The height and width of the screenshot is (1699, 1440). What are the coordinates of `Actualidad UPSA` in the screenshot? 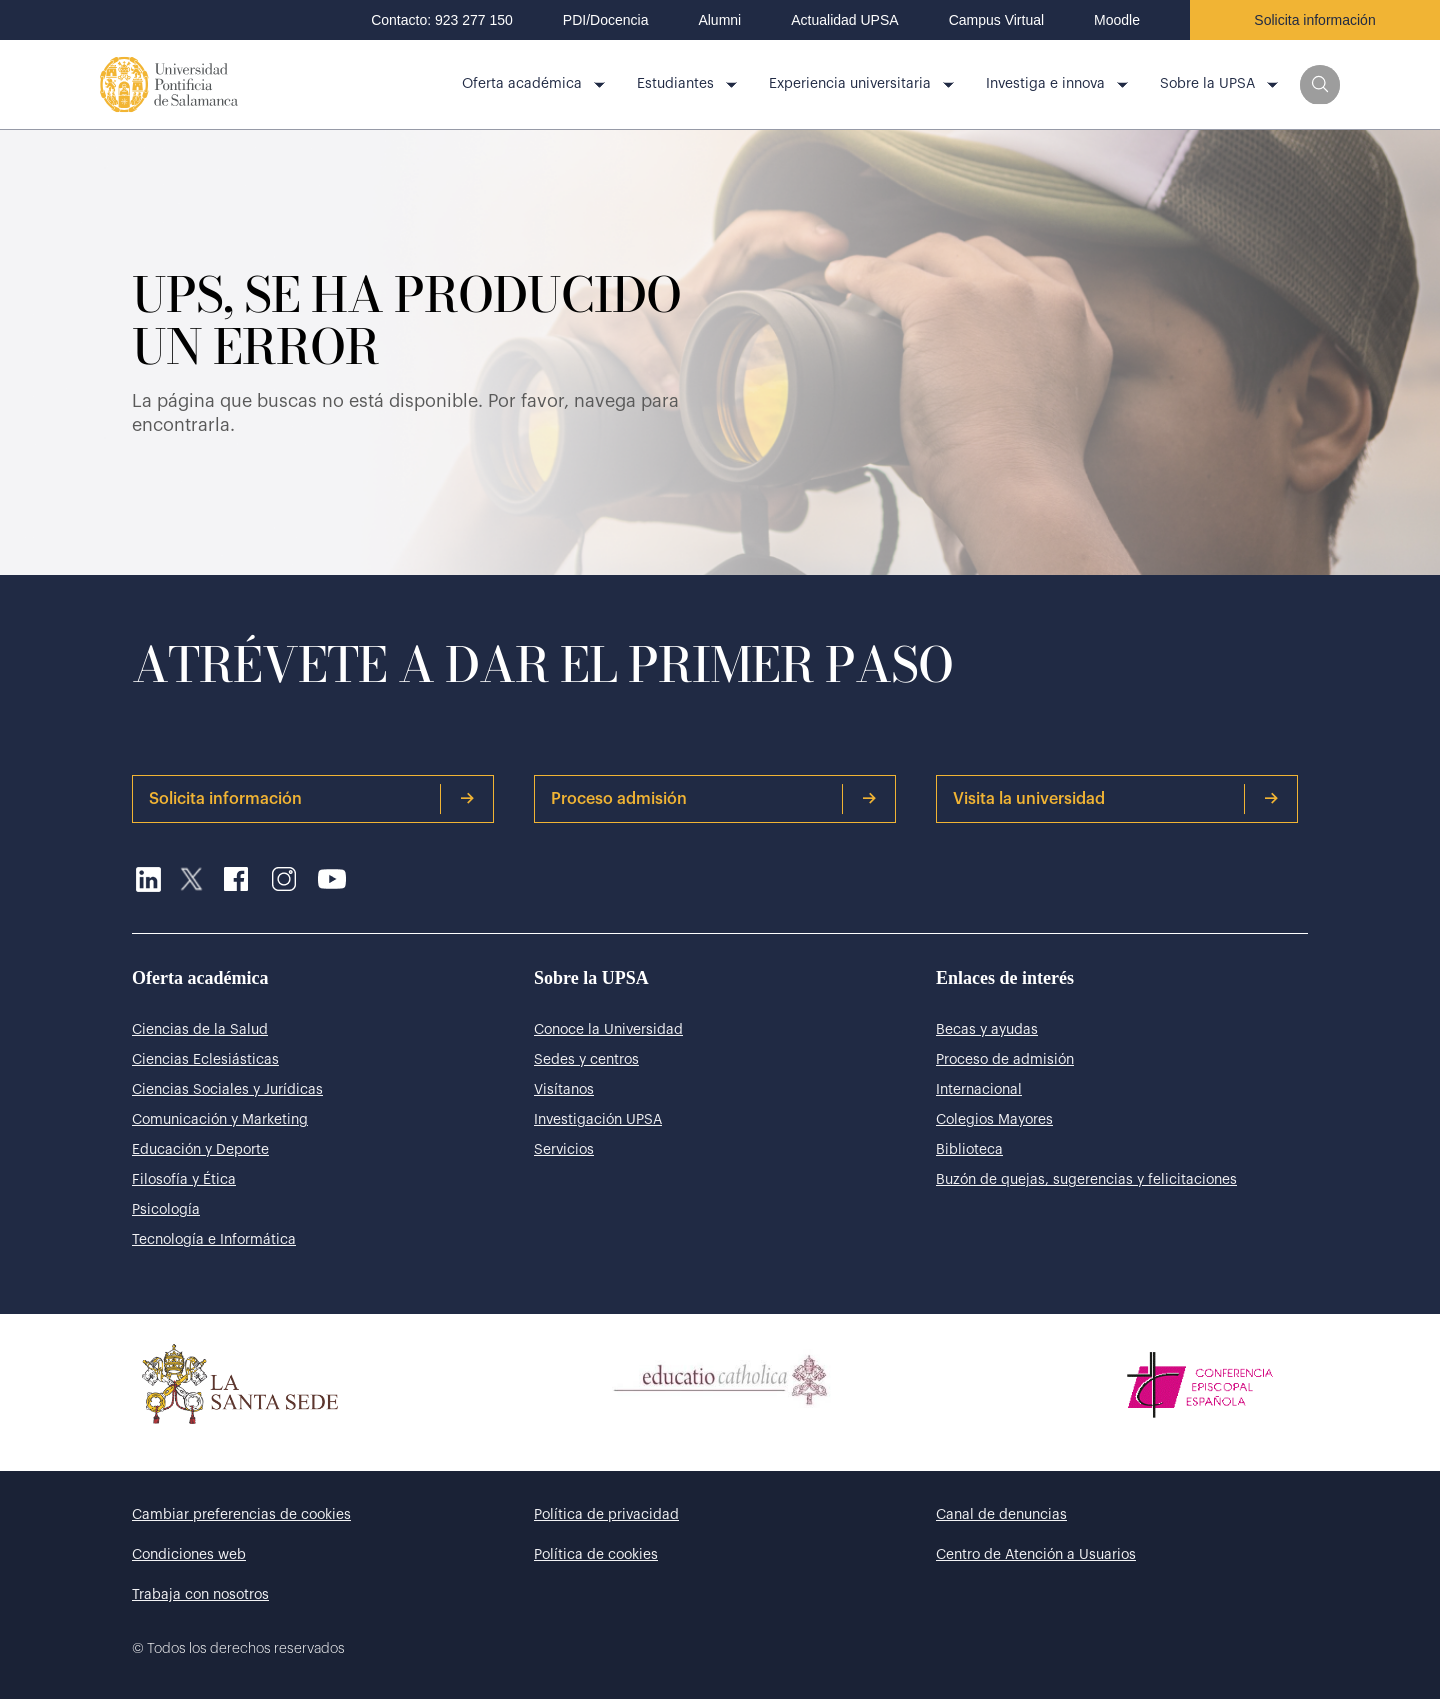 It's located at (844, 20).